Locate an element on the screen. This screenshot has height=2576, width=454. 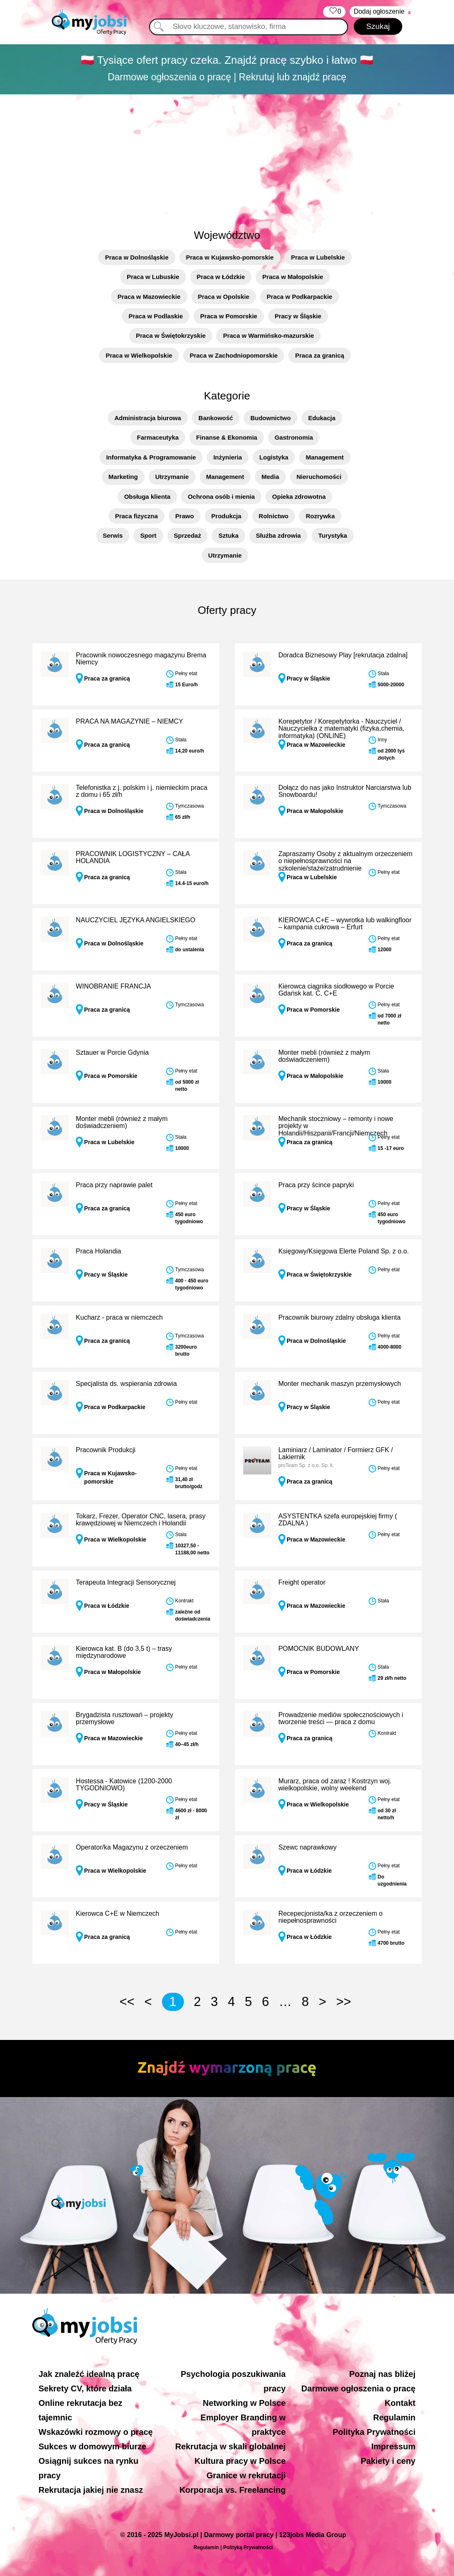
Specjalista ds. wspierania zdrowia is located at coordinates (126, 1383).